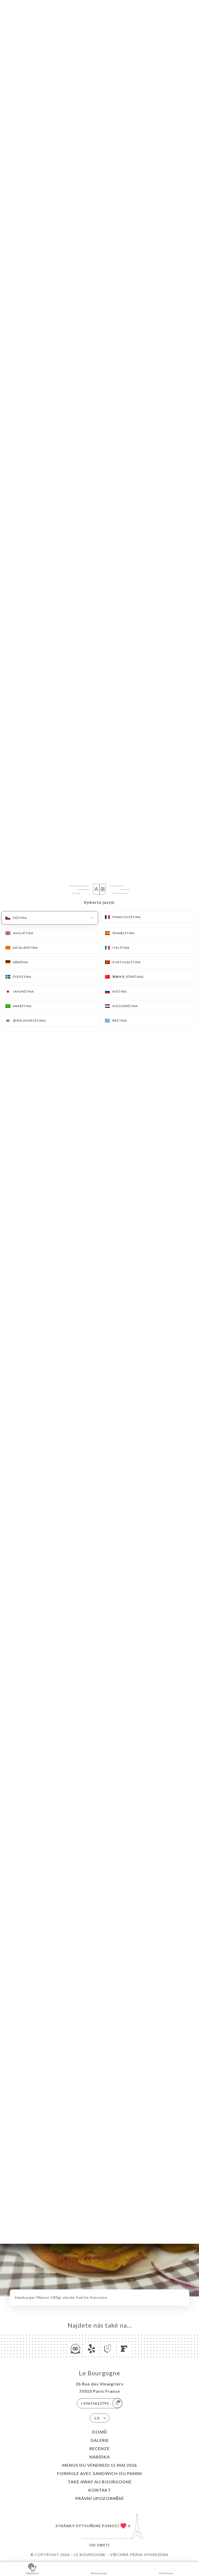  Describe the element at coordinates (103, 2545) in the screenshot. I see `Uniiti` at that location.